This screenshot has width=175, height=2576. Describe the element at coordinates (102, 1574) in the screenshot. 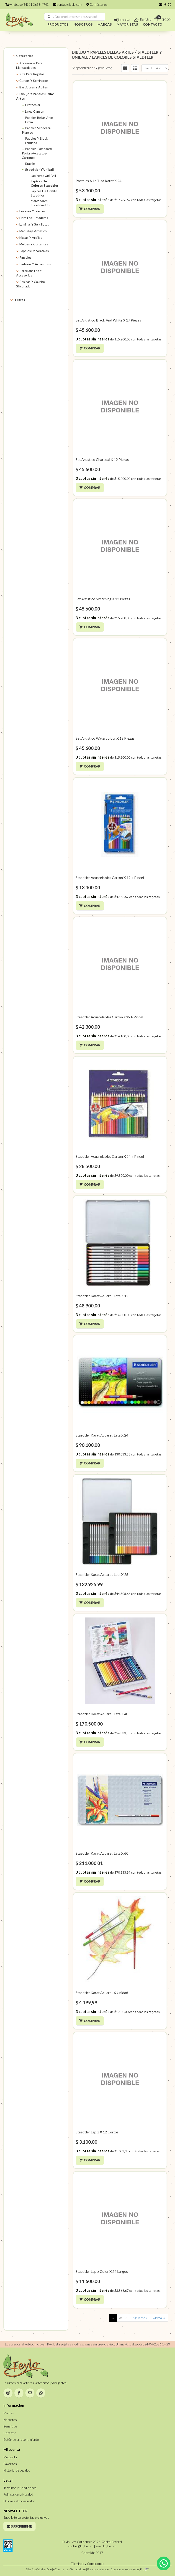

I see `Staedtler Karat Acuarel. Lata X 36` at that location.